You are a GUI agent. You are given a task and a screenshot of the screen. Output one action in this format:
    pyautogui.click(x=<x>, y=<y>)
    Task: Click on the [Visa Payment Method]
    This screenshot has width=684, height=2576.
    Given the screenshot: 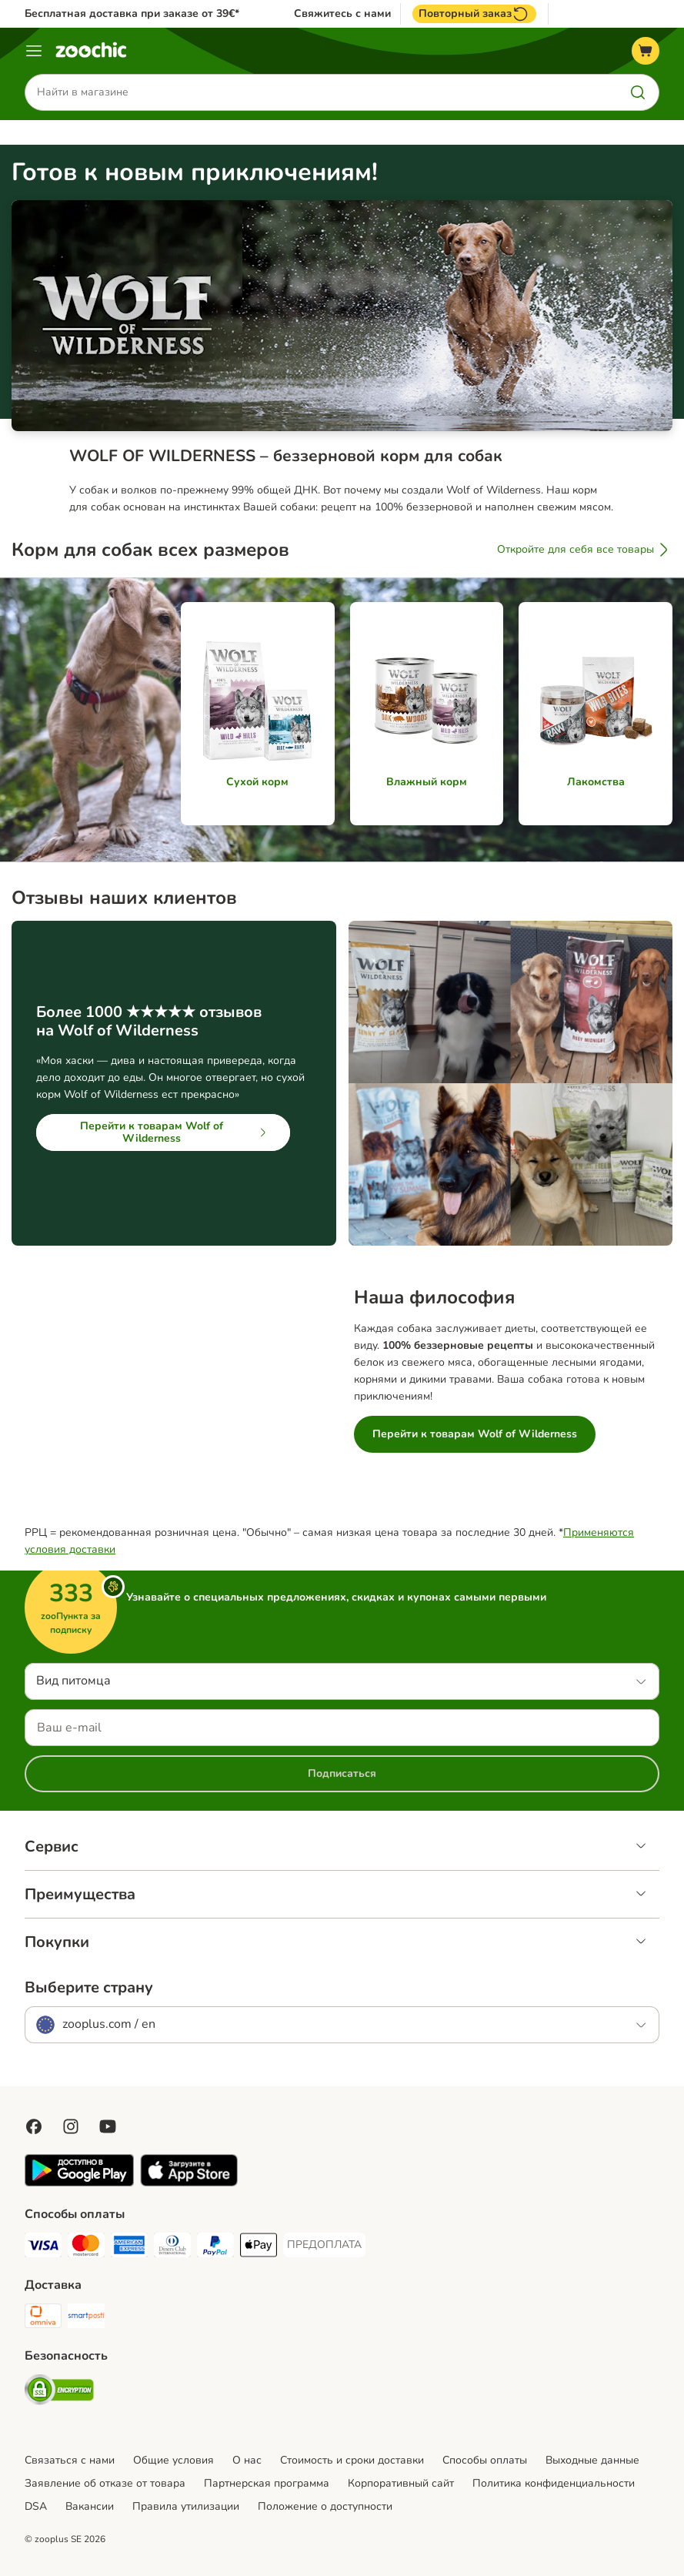 What is the action you would take?
    pyautogui.click(x=43, y=2248)
    